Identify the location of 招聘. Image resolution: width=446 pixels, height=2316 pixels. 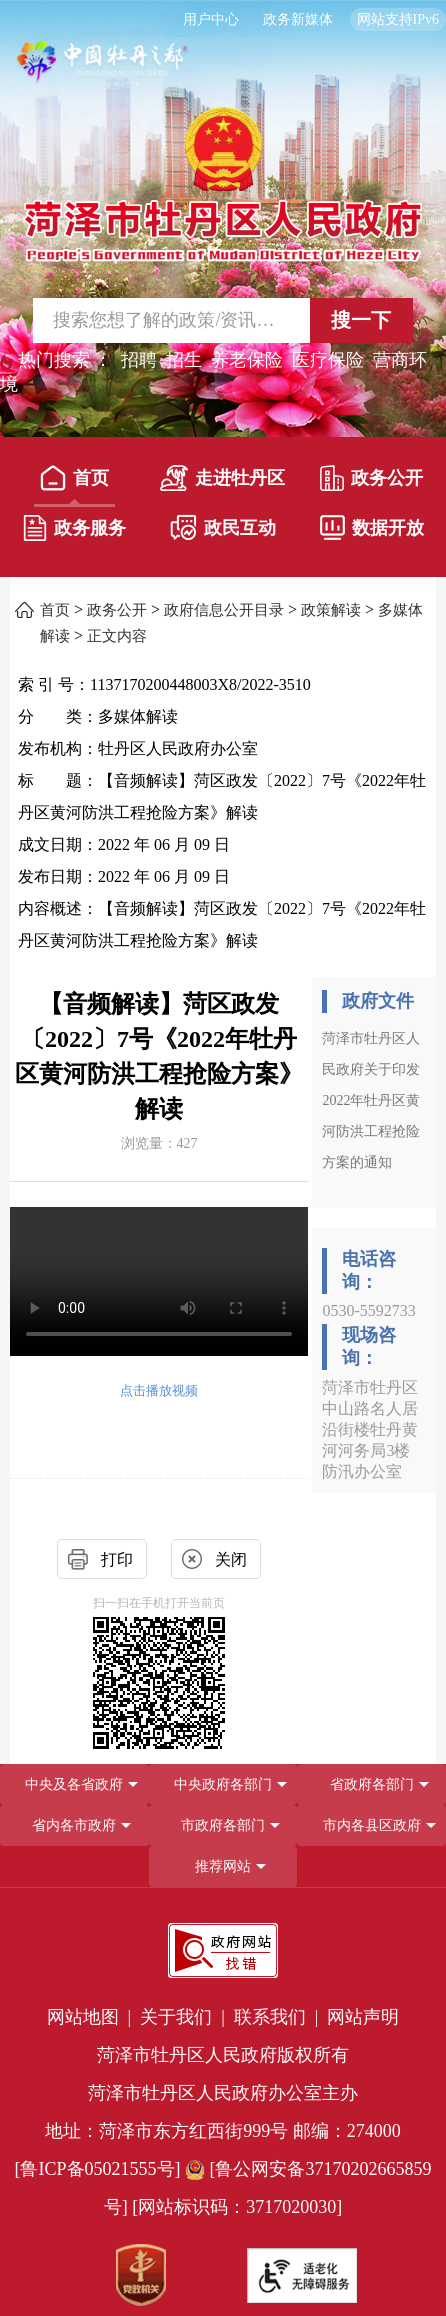
(139, 360).